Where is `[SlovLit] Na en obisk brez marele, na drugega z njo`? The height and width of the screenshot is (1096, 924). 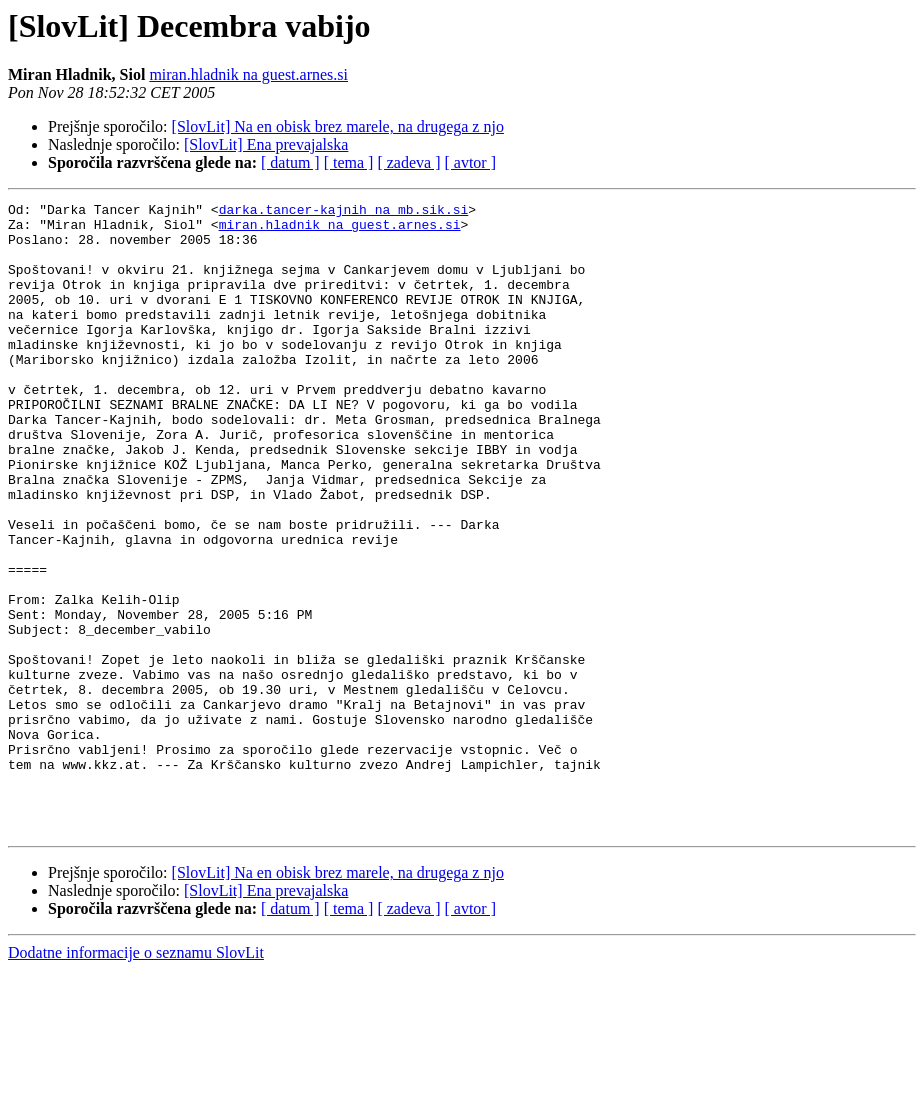 [SlovLit] Na en obisk brez marele, na drugega z njo is located at coordinates (338, 126).